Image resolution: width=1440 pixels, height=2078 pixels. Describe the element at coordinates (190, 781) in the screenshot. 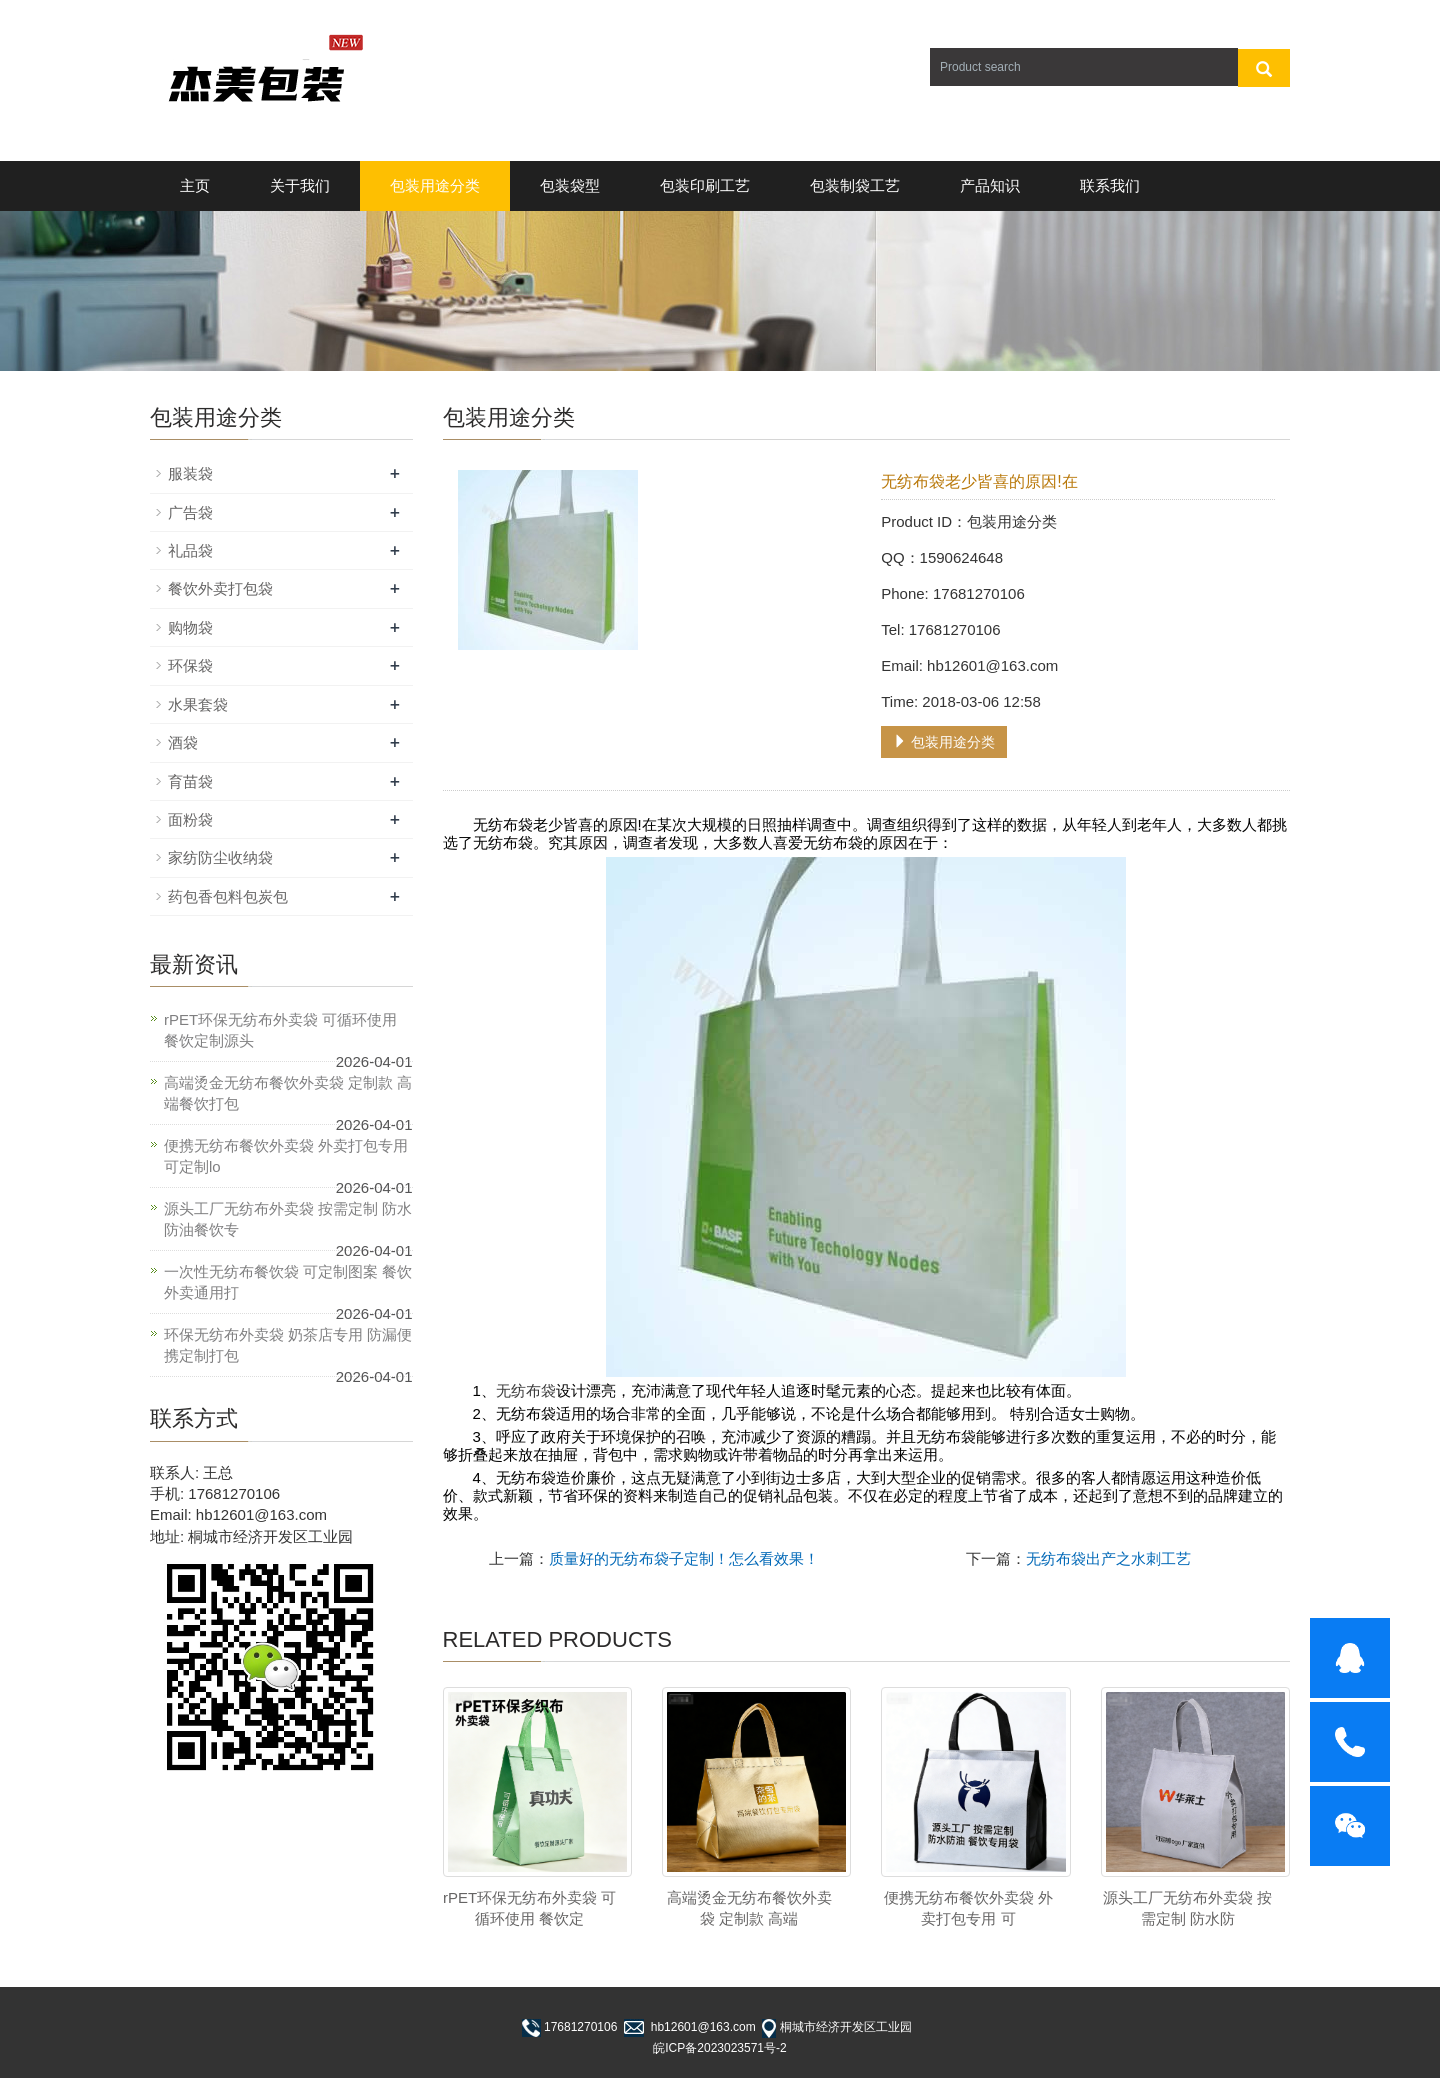

I see `育苗袋` at that location.